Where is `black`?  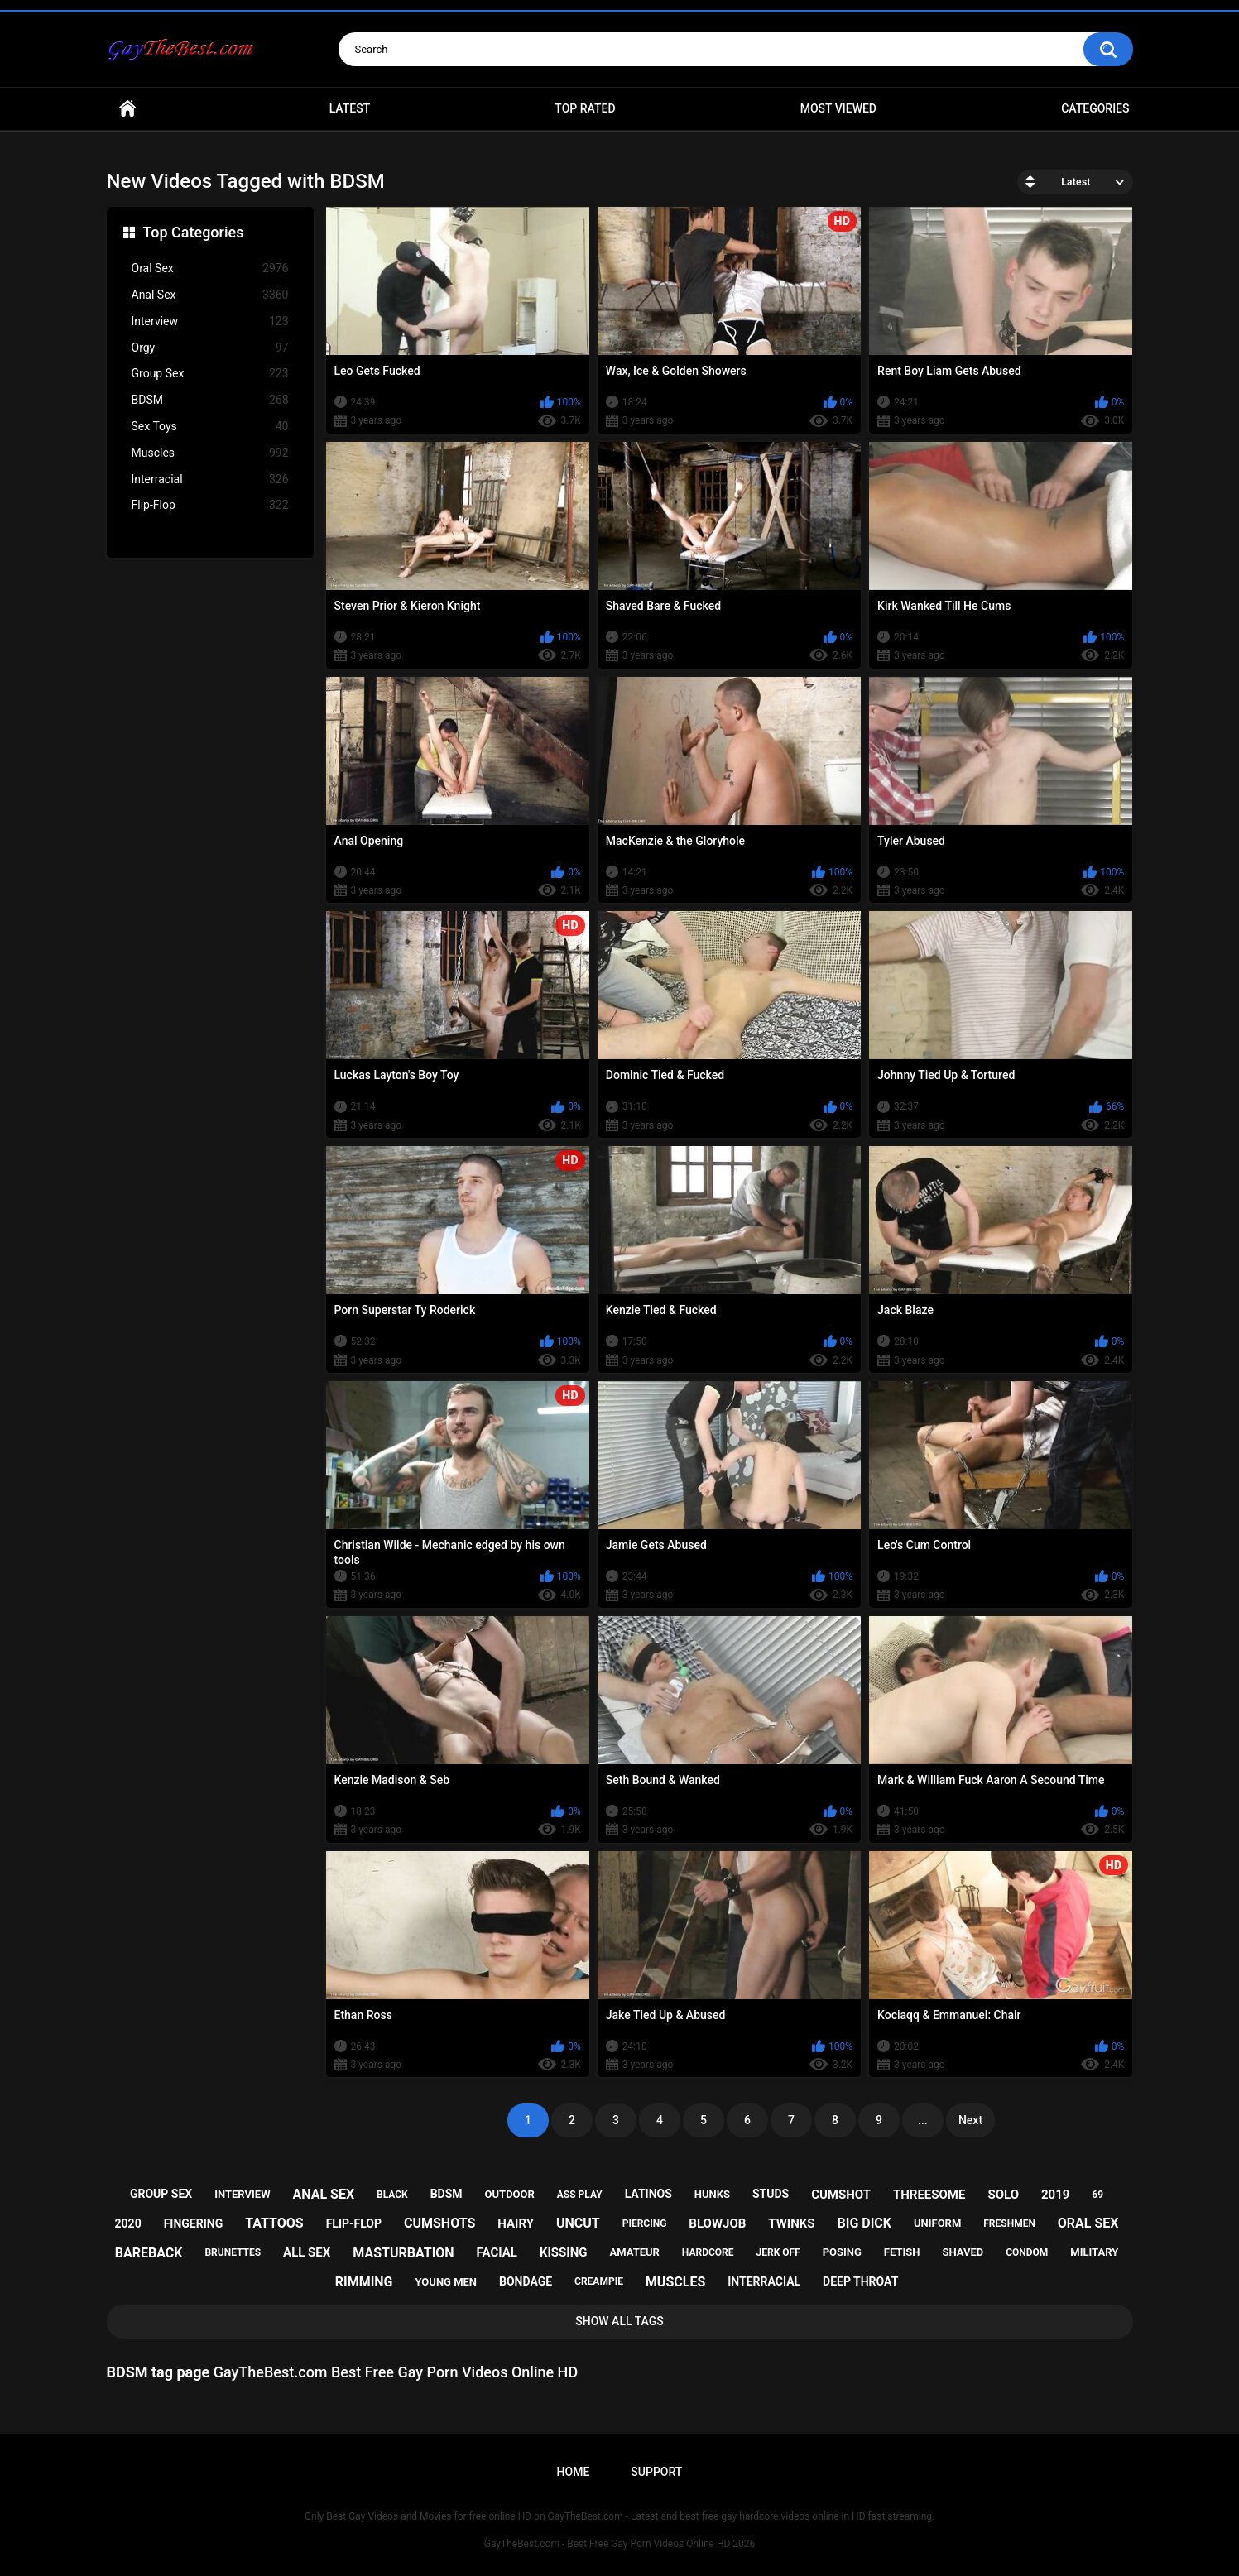 black is located at coordinates (392, 2194).